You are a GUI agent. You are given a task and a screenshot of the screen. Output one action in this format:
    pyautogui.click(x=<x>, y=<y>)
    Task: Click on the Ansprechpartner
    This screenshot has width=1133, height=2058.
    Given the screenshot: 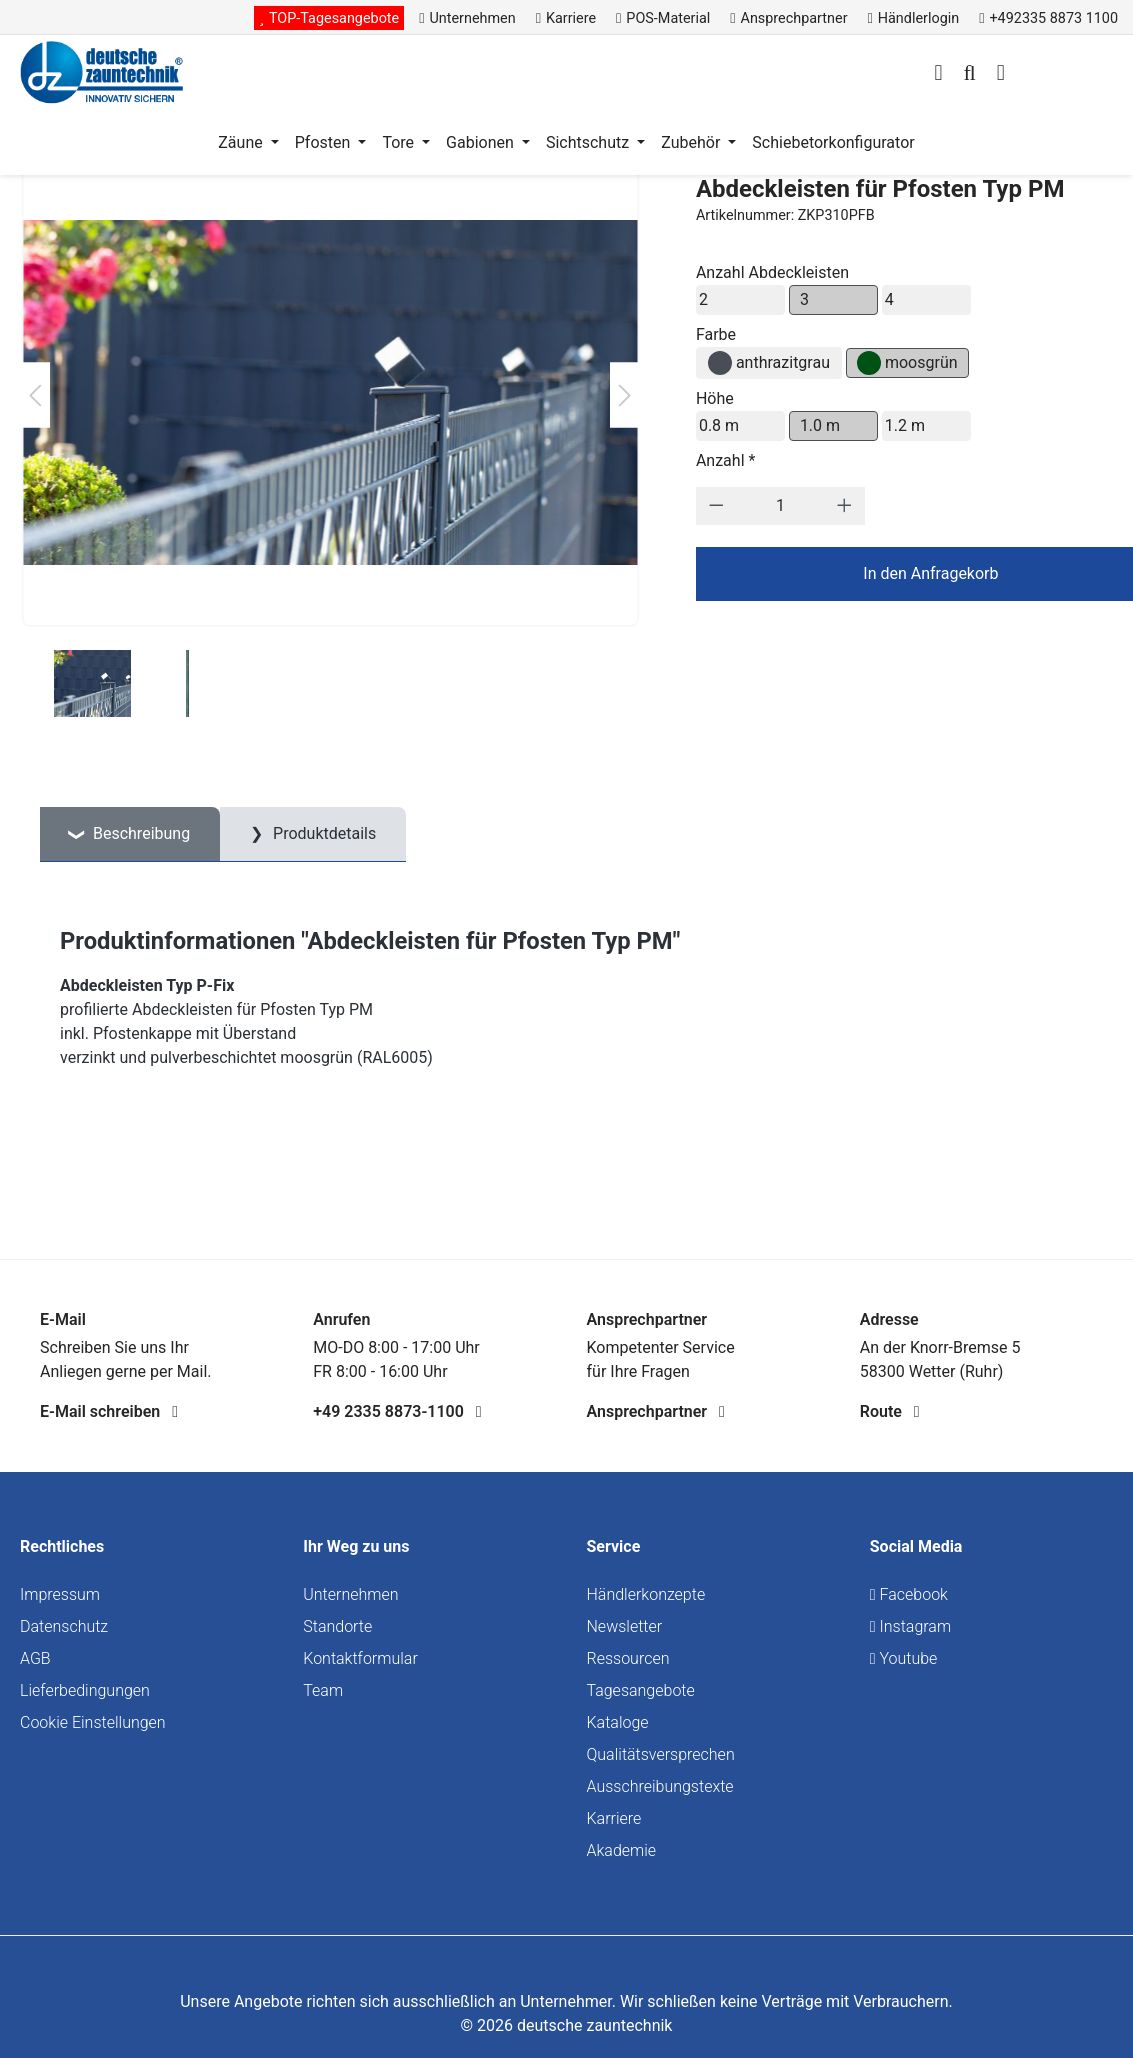 What is the action you would take?
    pyautogui.click(x=656, y=1411)
    